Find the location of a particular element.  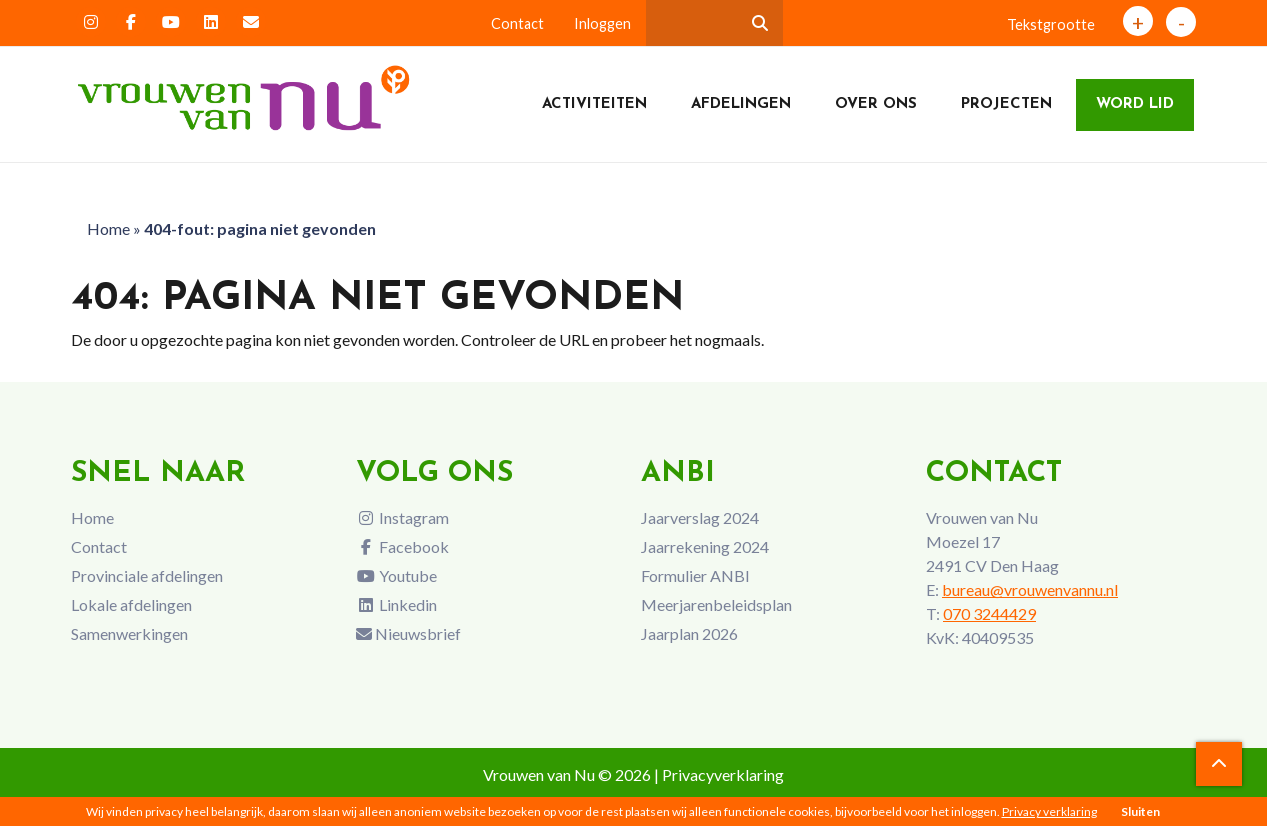

Jaarrekening 2024 is located at coordinates (705, 546).